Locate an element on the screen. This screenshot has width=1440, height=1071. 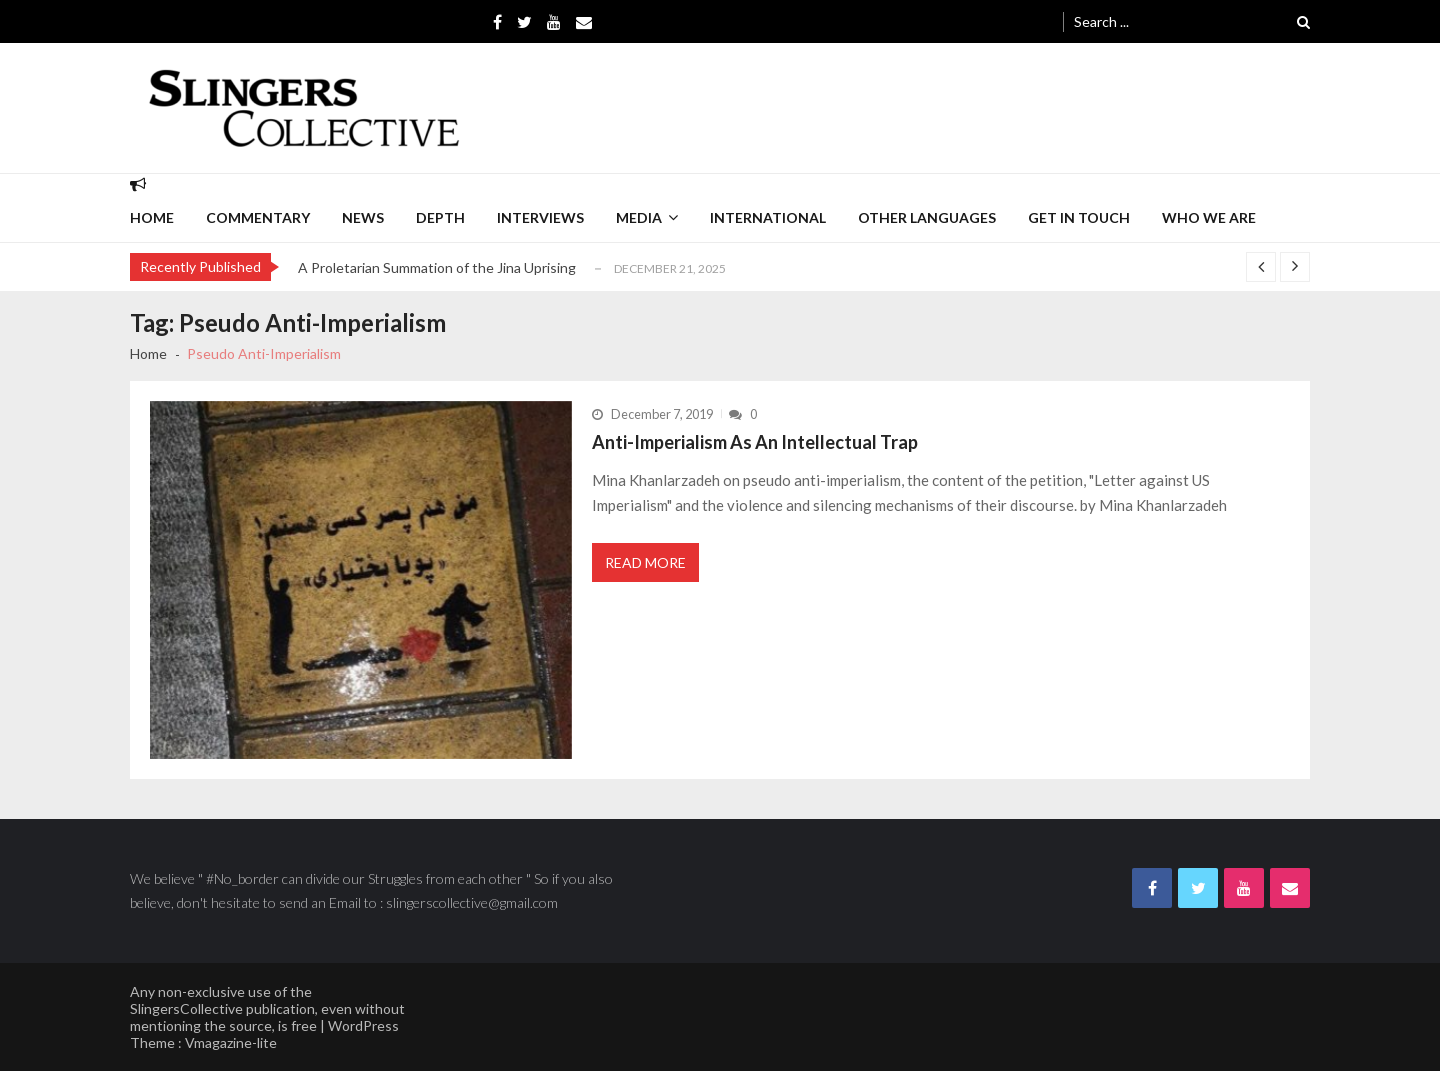
Get in Touch is located at coordinates (1079, 217).